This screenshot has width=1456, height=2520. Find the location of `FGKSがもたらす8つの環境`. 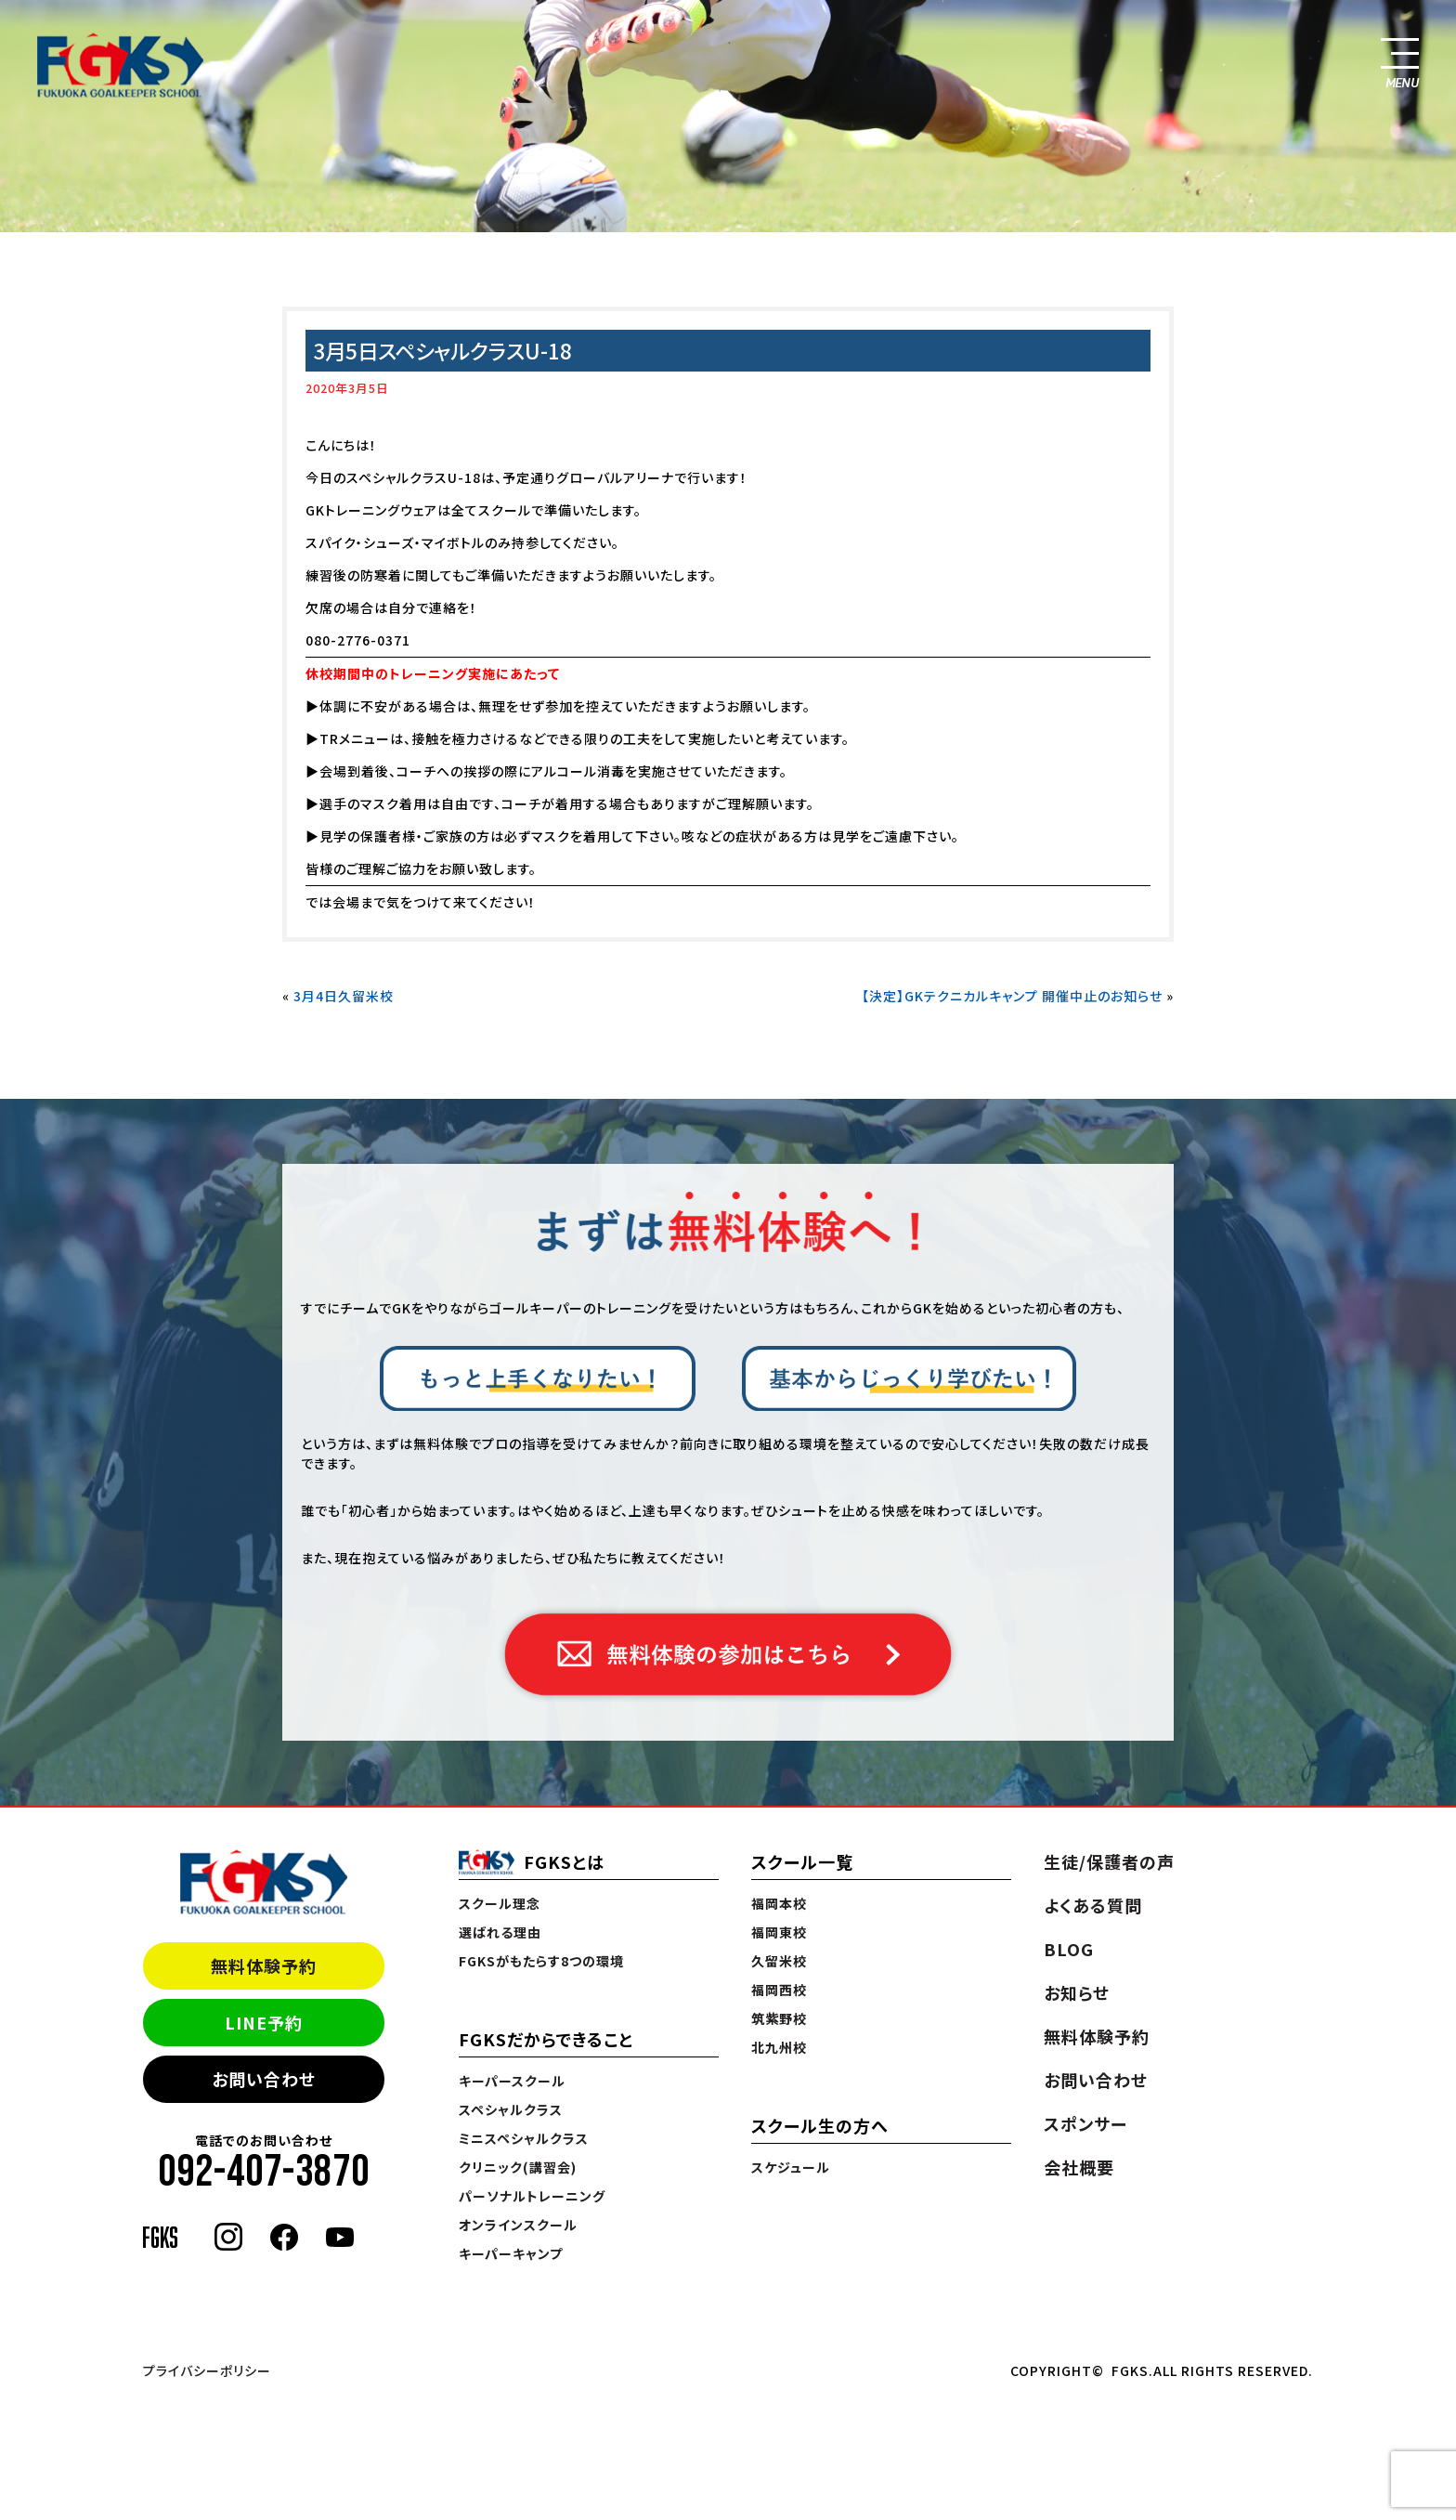

FGKSがもたらす8つの環境 is located at coordinates (541, 1961).